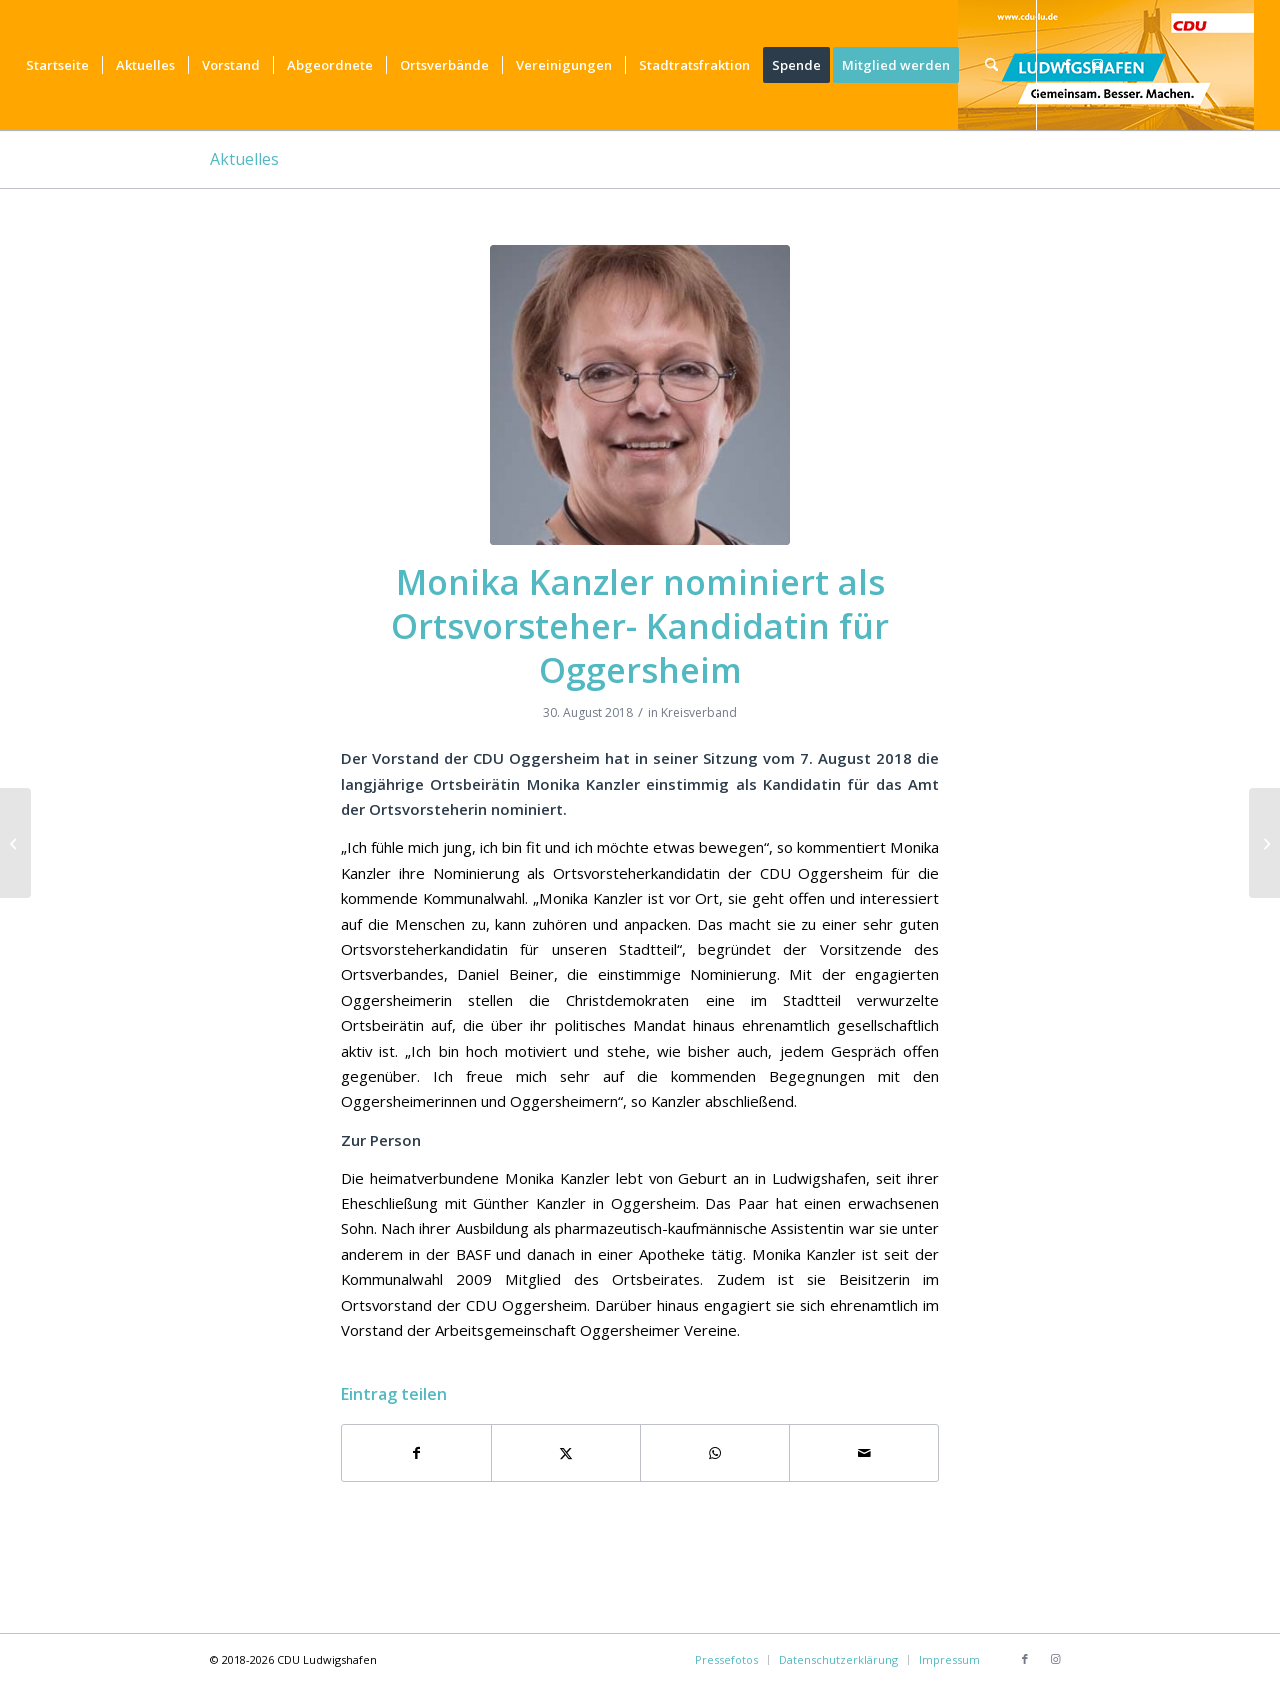 The width and height of the screenshot is (1280, 1686). I want to click on [Suche], so click(991, 65).